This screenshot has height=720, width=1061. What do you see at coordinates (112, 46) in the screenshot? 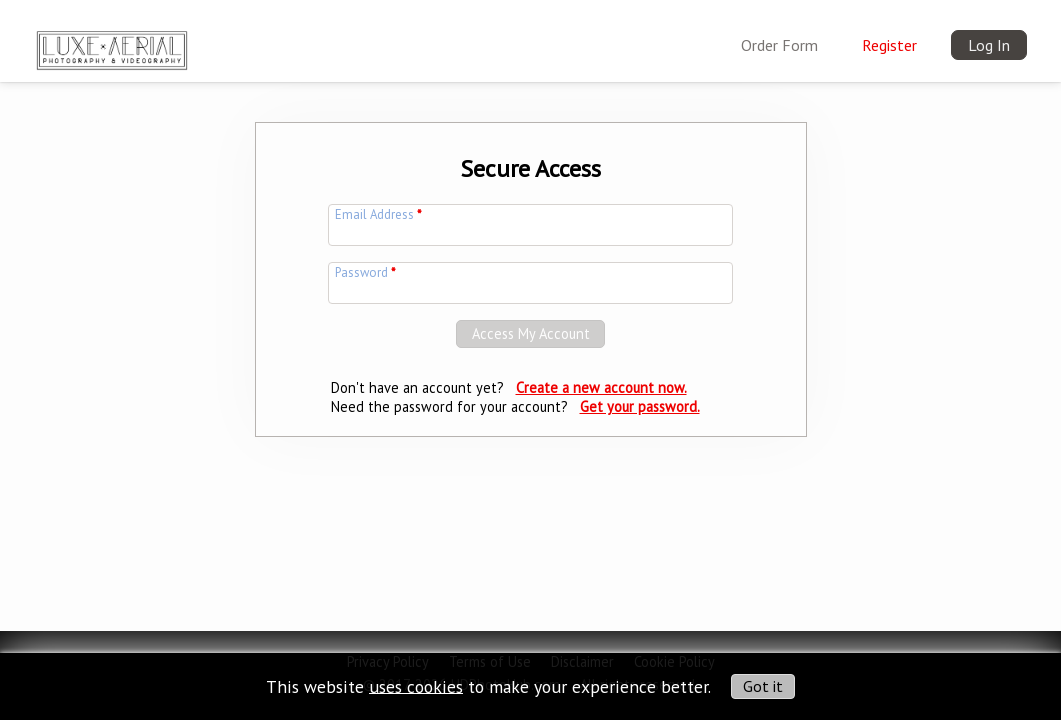
I see `[img]` at bounding box center [112, 46].